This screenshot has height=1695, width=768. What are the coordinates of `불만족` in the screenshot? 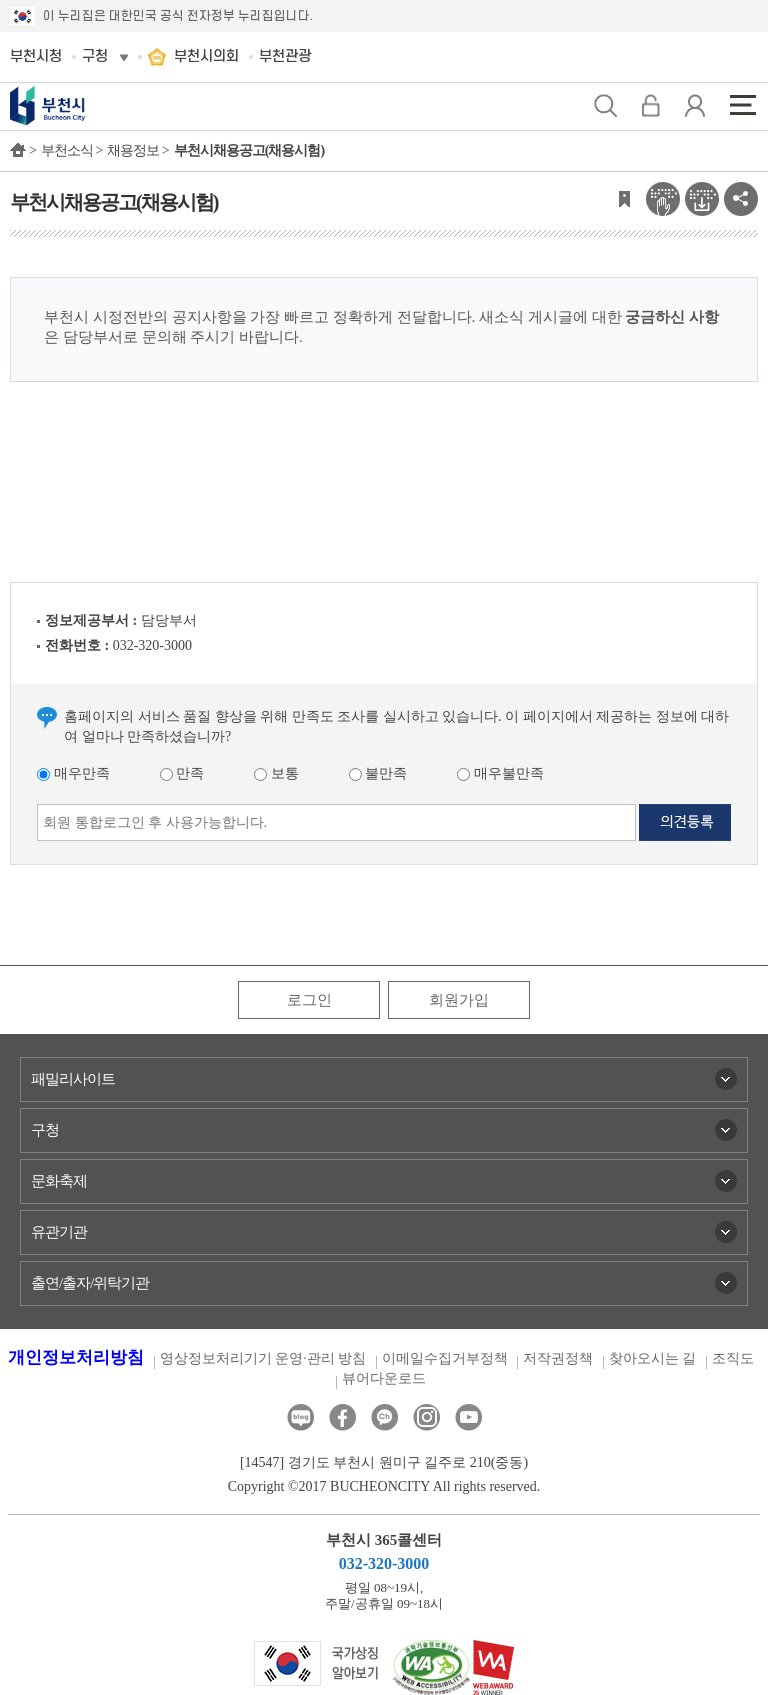 It's located at (378, 773).